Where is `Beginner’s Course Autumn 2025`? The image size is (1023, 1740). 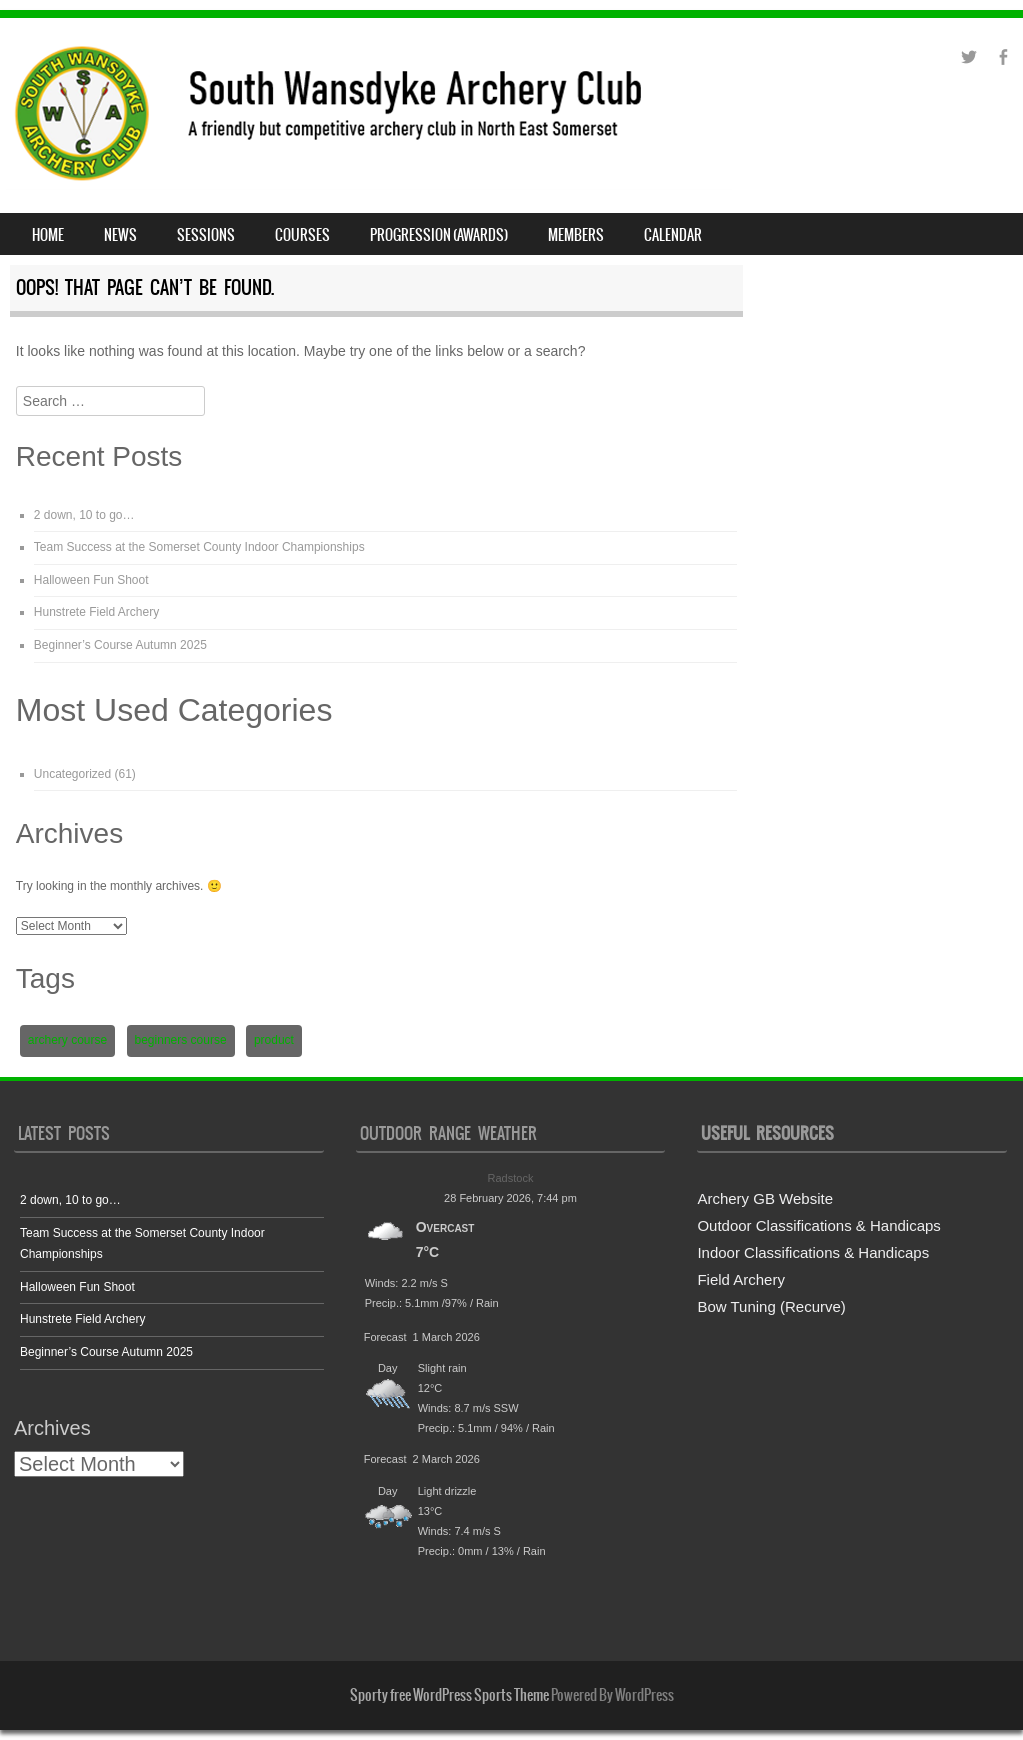 Beginner’s Course Autumn 2025 is located at coordinates (120, 645).